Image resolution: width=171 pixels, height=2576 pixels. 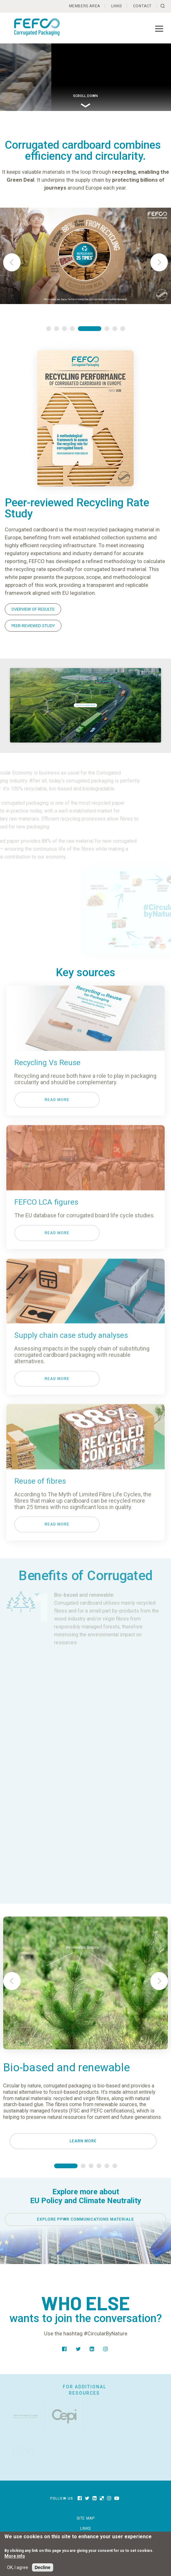 I want to click on Members Area, so click(x=84, y=6).